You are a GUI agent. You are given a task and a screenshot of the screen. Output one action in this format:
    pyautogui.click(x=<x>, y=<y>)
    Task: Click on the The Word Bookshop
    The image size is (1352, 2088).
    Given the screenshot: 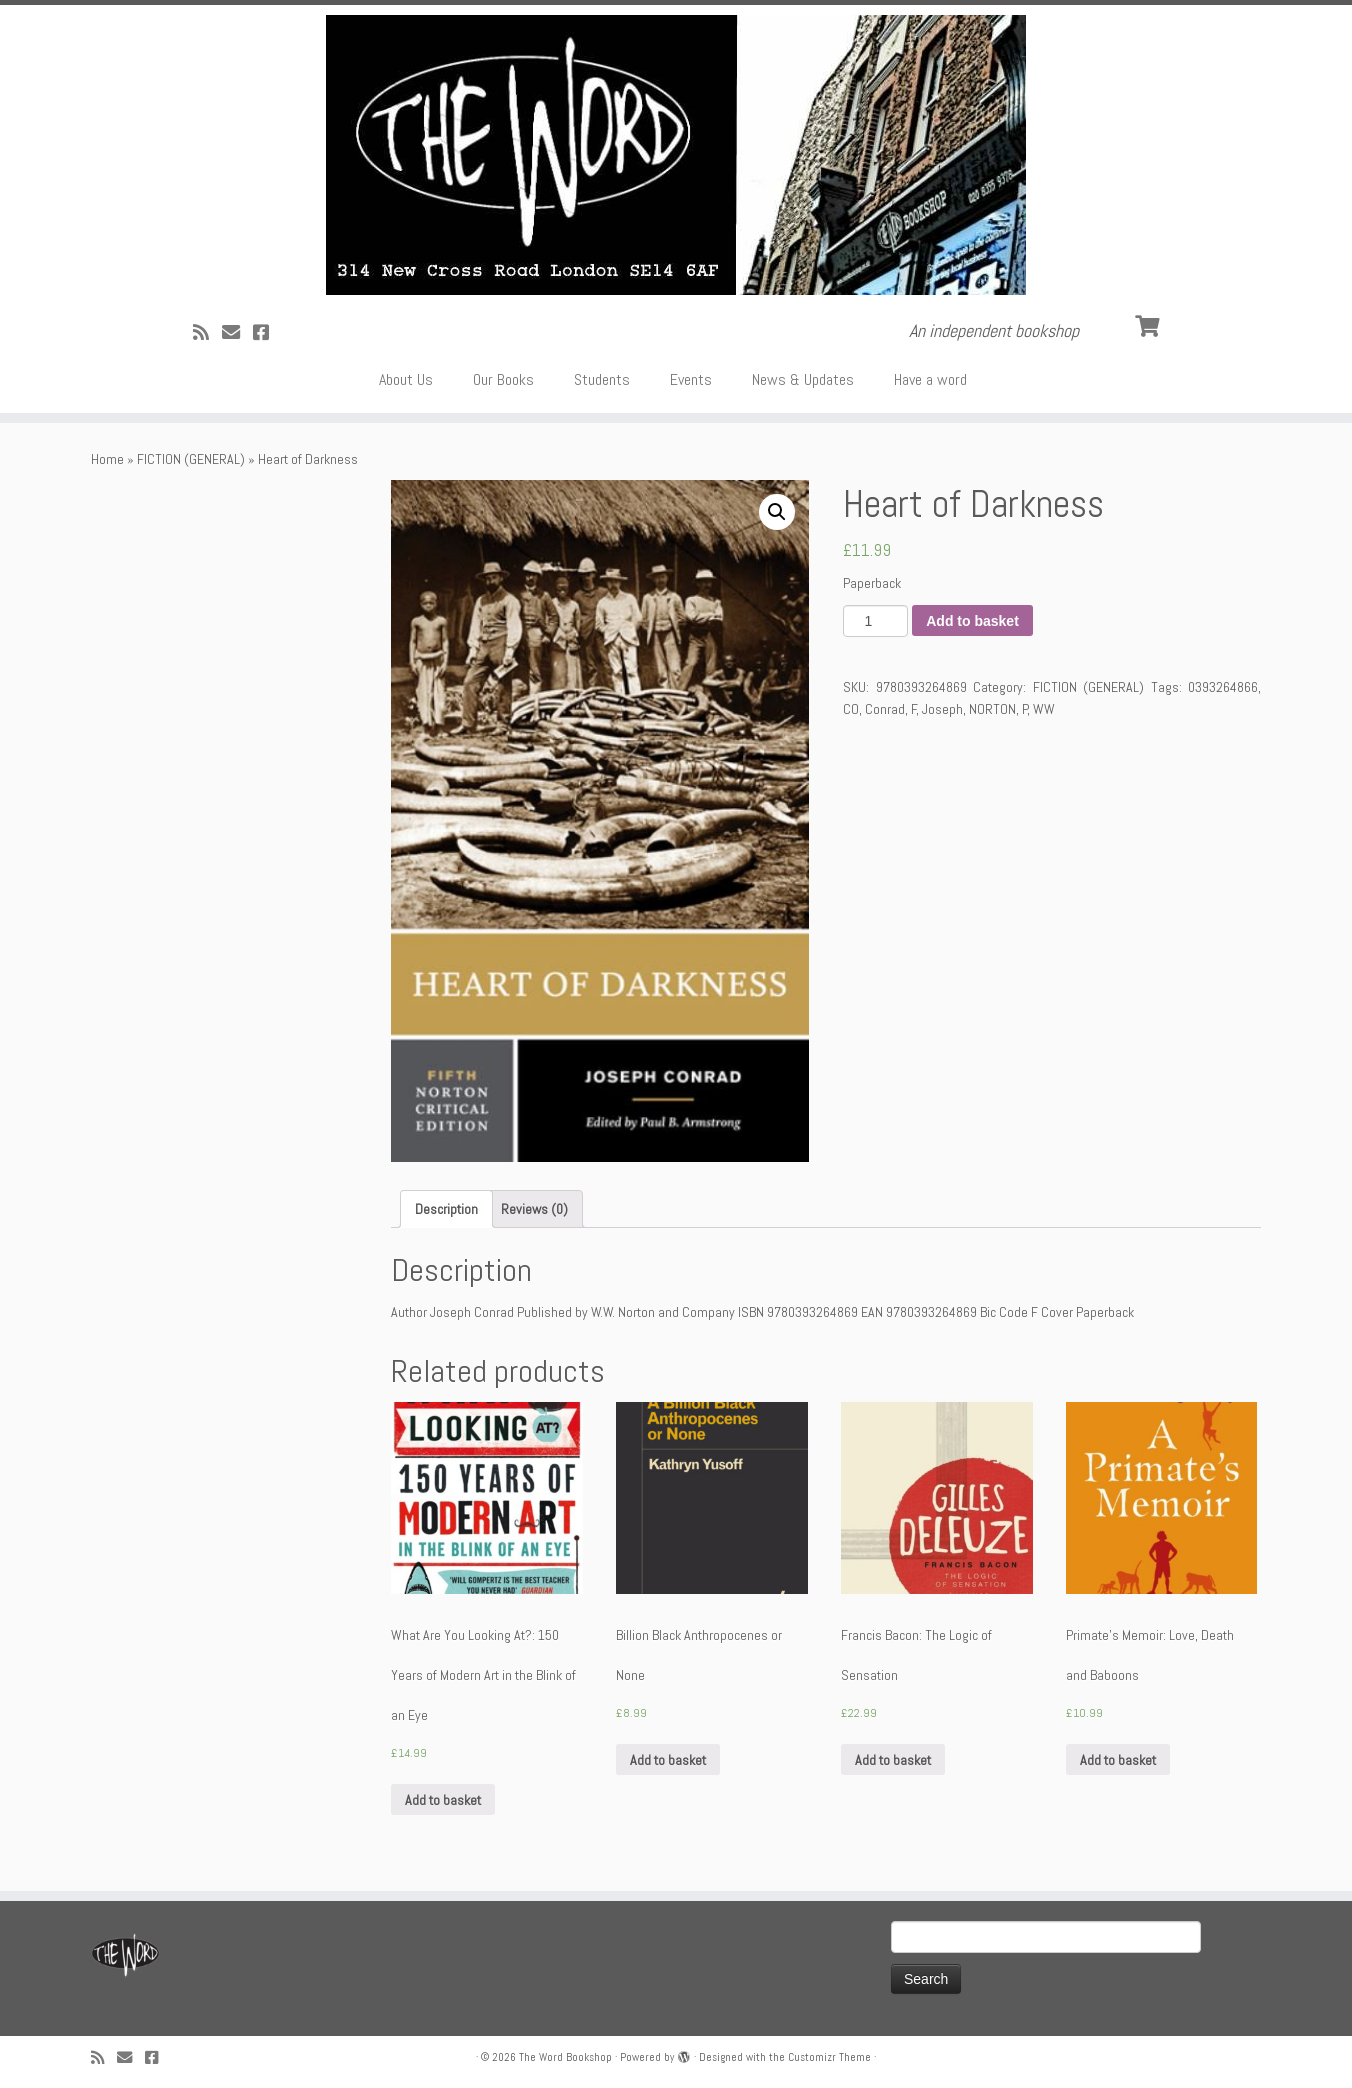 What is the action you would take?
    pyautogui.click(x=565, y=2057)
    